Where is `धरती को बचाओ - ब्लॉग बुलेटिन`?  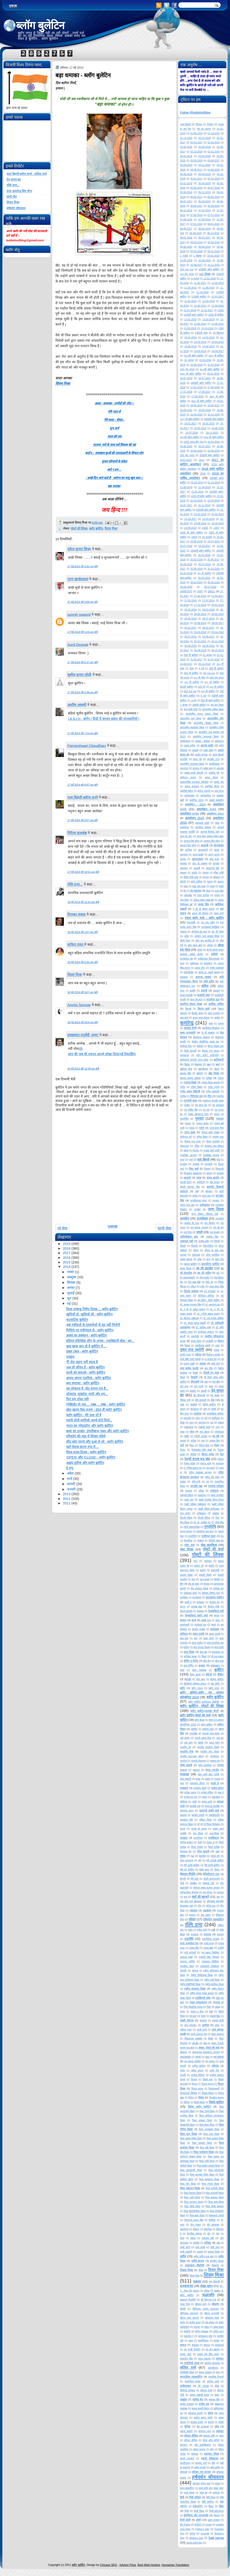 धरती को बचाओ - ब्लॉग बुलेटिन is located at coordinates (85, 1372).